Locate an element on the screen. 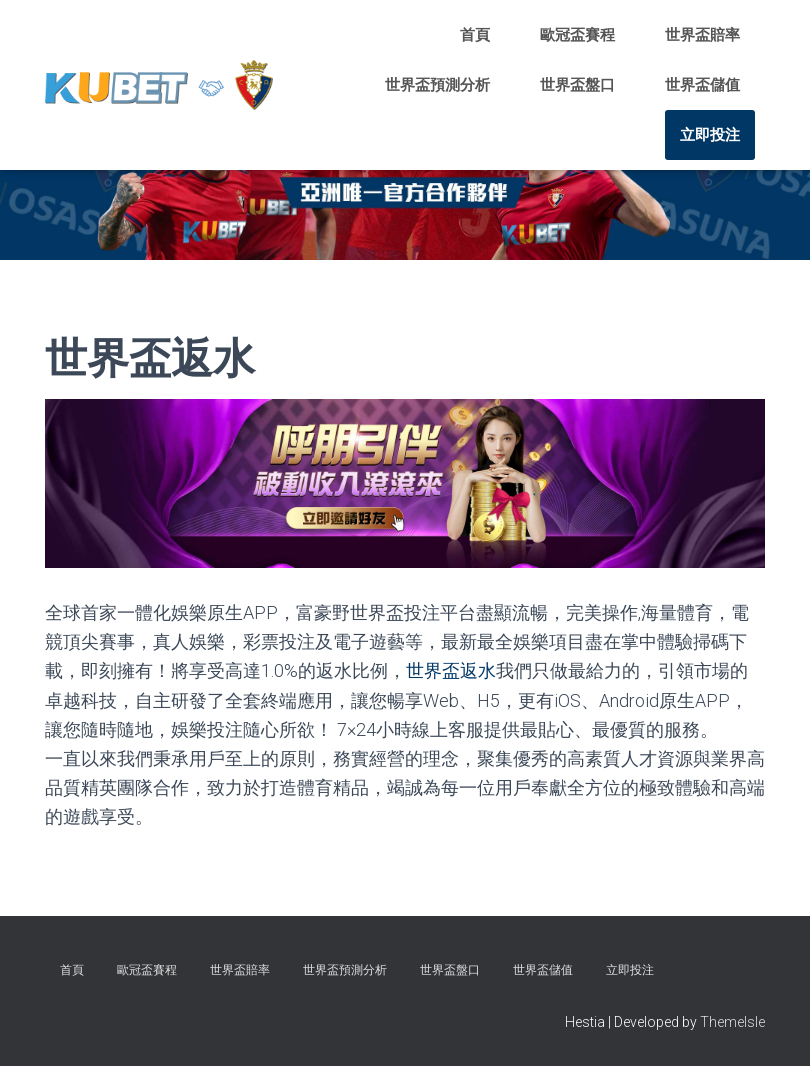  ThemeIsle is located at coordinates (732, 1021).